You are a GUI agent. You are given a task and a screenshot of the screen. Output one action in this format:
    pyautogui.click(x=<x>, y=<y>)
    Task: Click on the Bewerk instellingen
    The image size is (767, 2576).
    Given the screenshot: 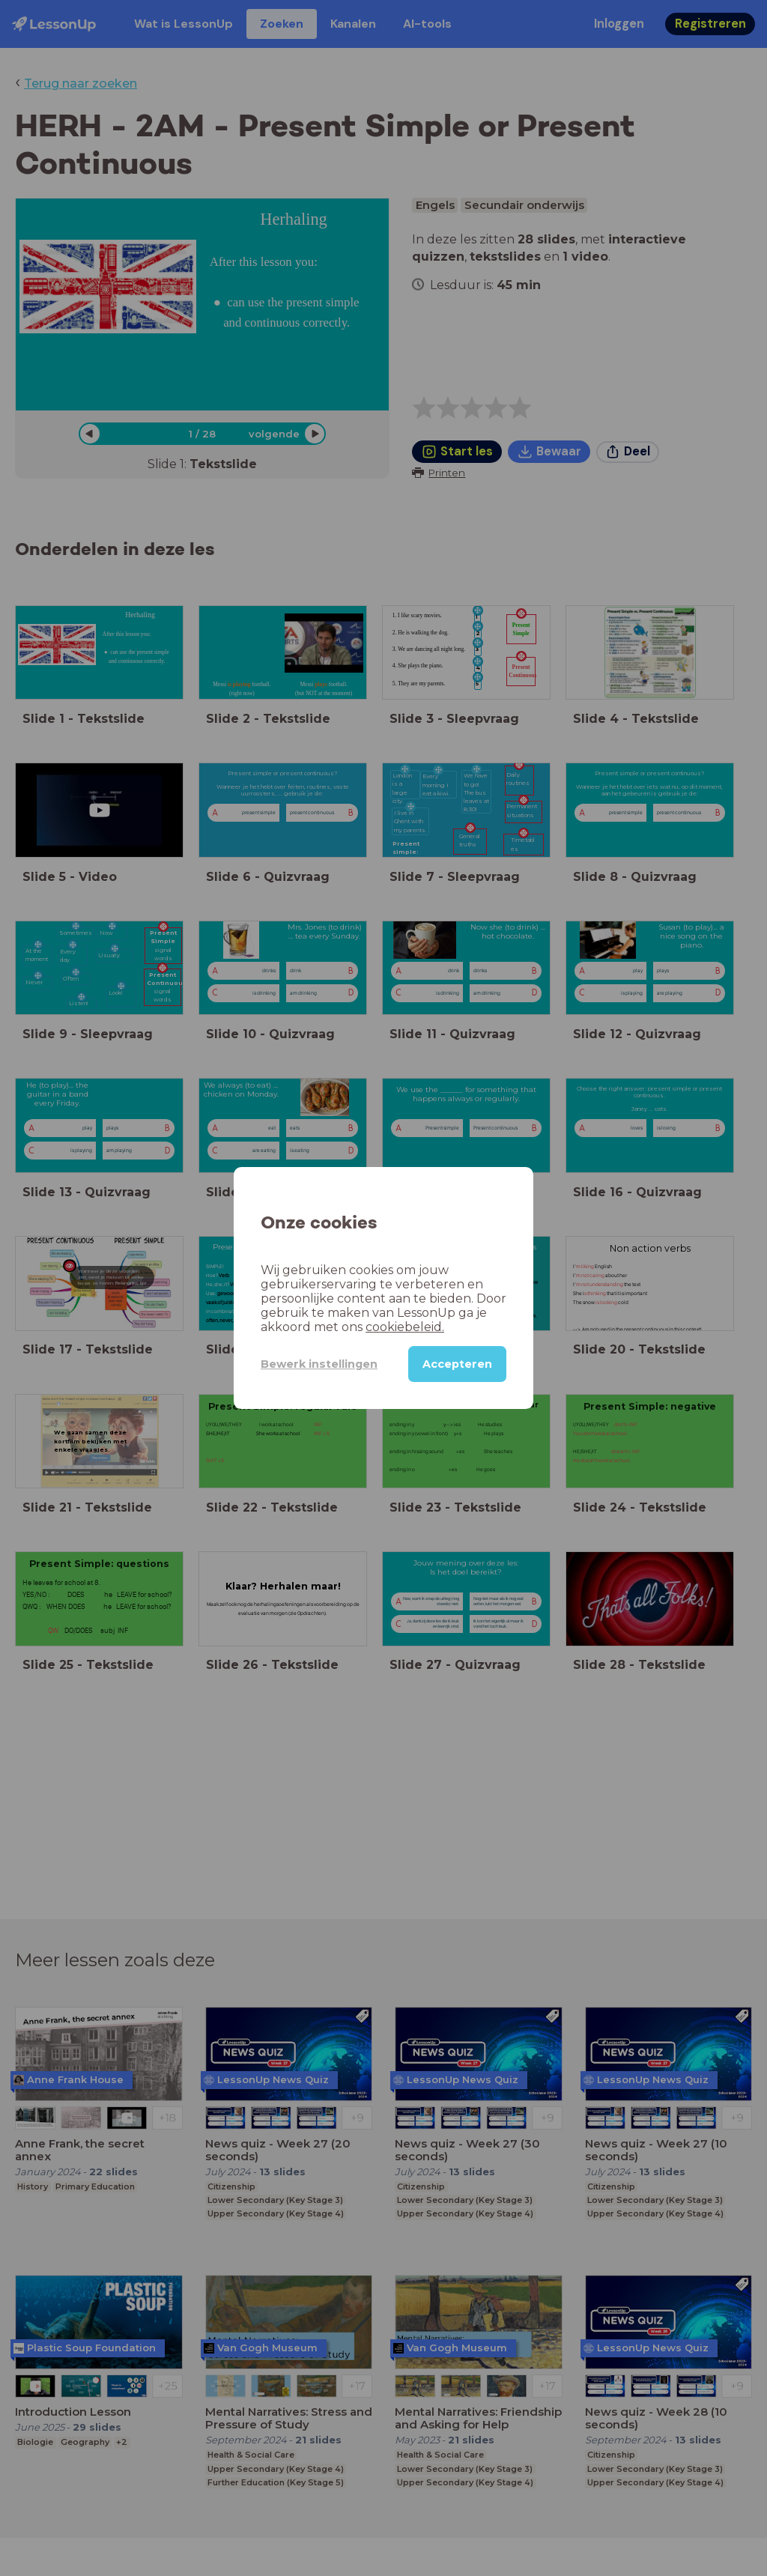 What is the action you would take?
    pyautogui.click(x=319, y=1364)
    